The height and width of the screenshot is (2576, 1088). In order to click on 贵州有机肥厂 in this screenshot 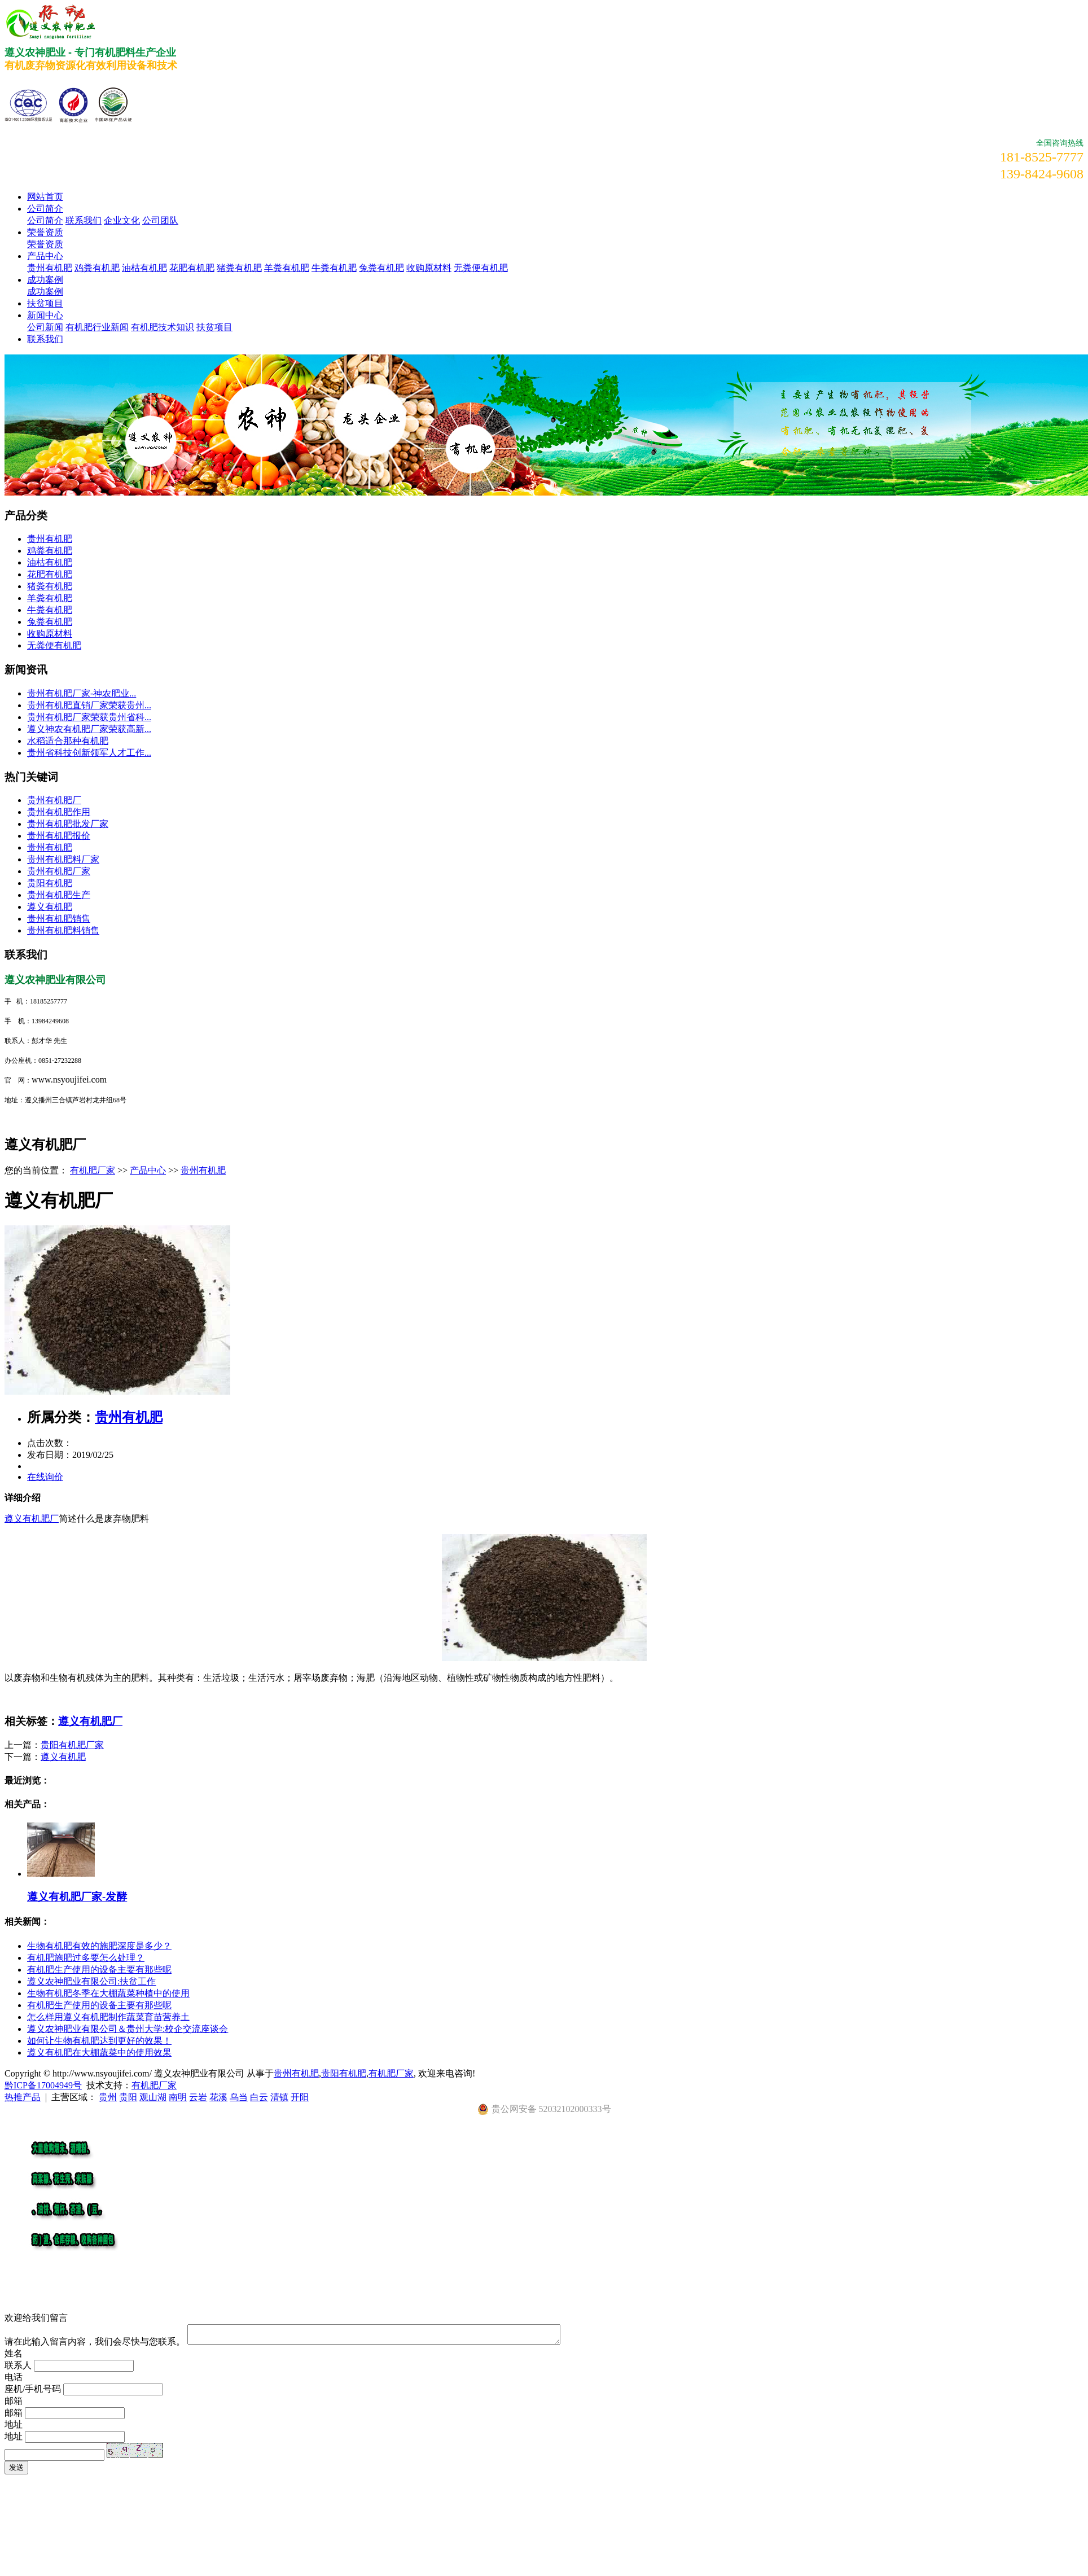, I will do `click(54, 800)`.